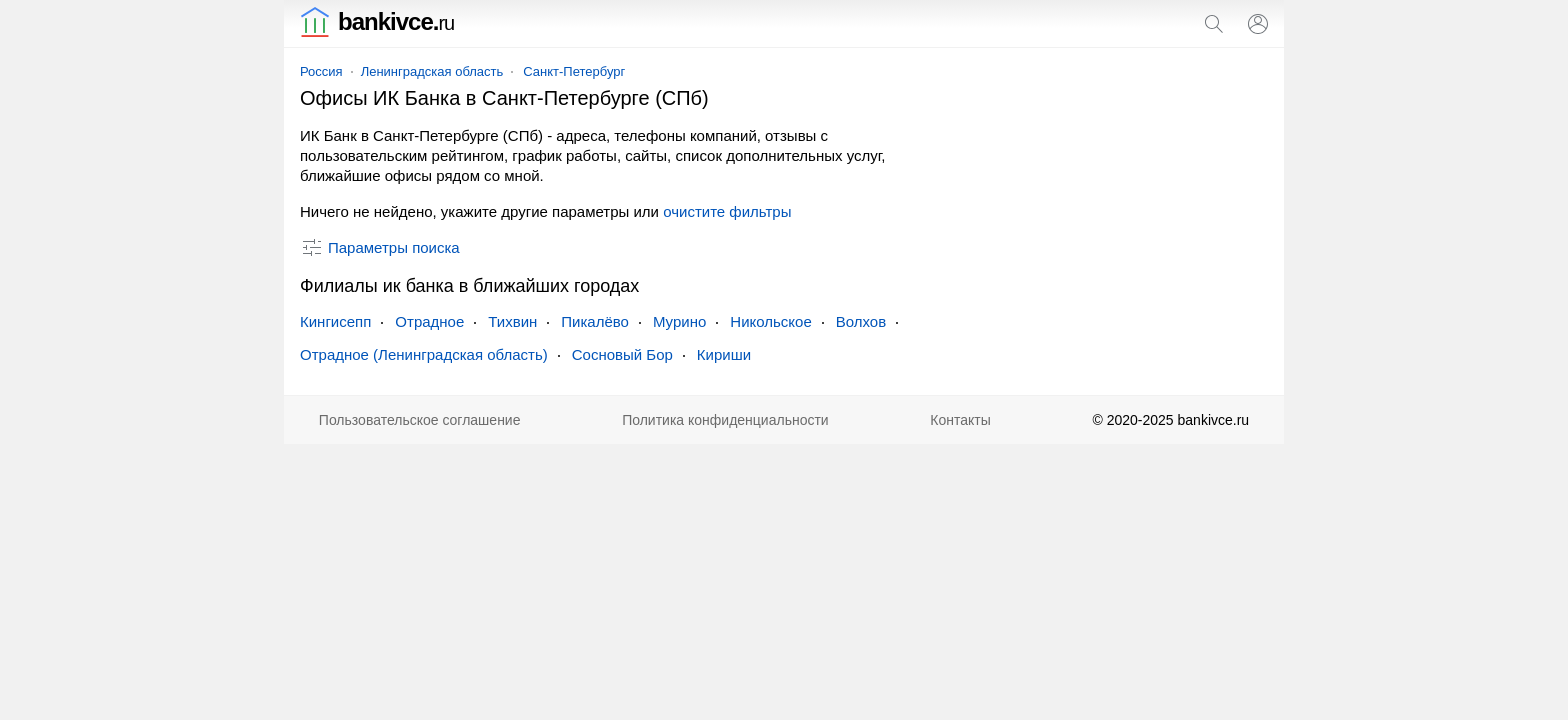 This screenshot has height=720, width=1568. Describe the element at coordinates (335, 321) in the screenshot. I see `Кингисепп` at that location.